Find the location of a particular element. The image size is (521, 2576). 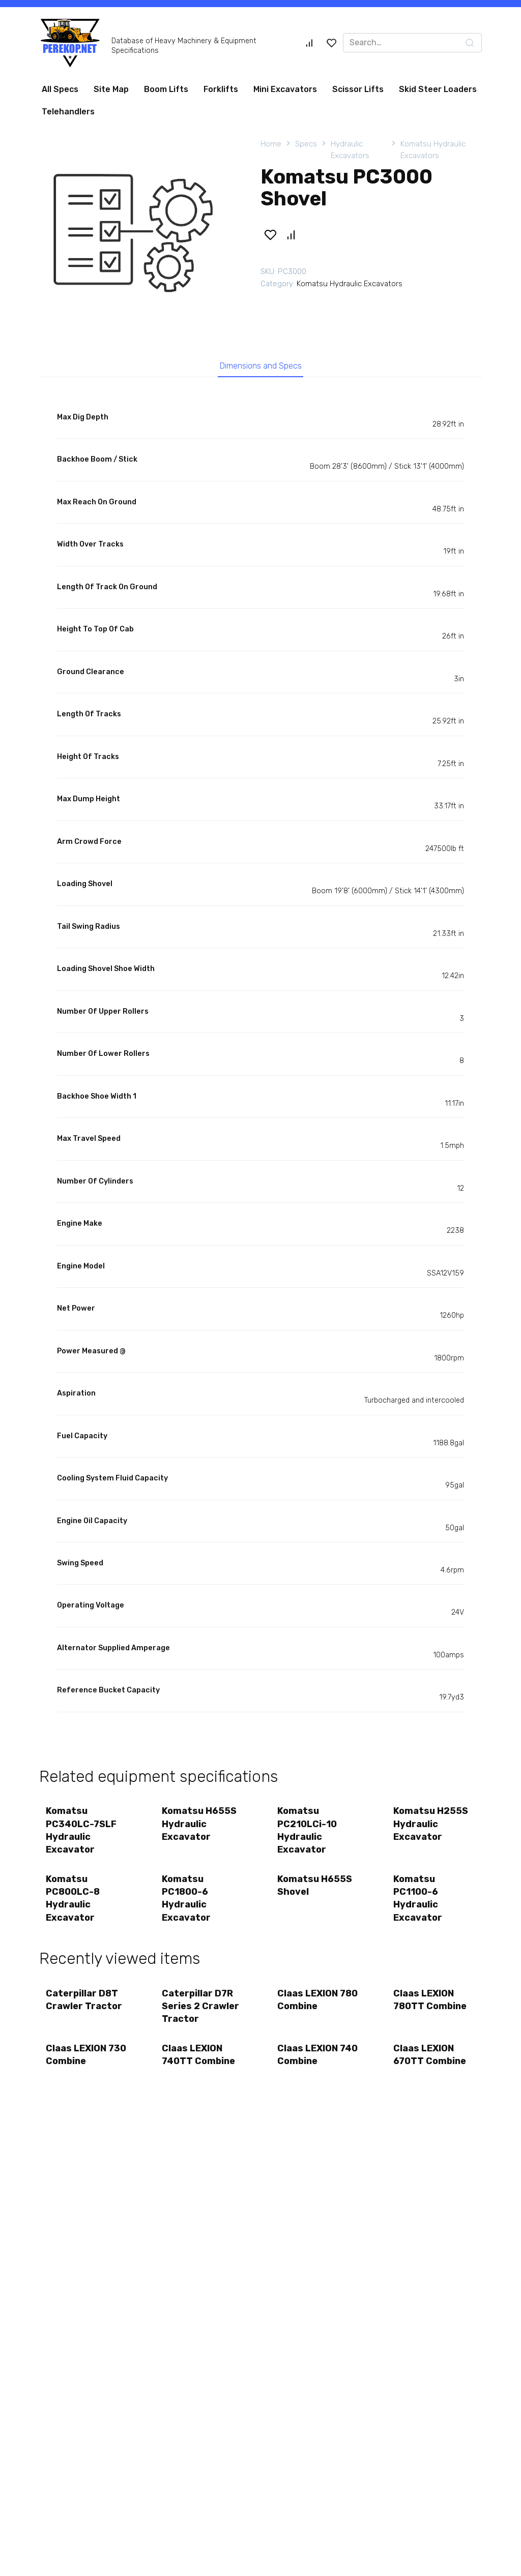

Claas LEXION 730 Combine is located at coordinates (77, 2063).